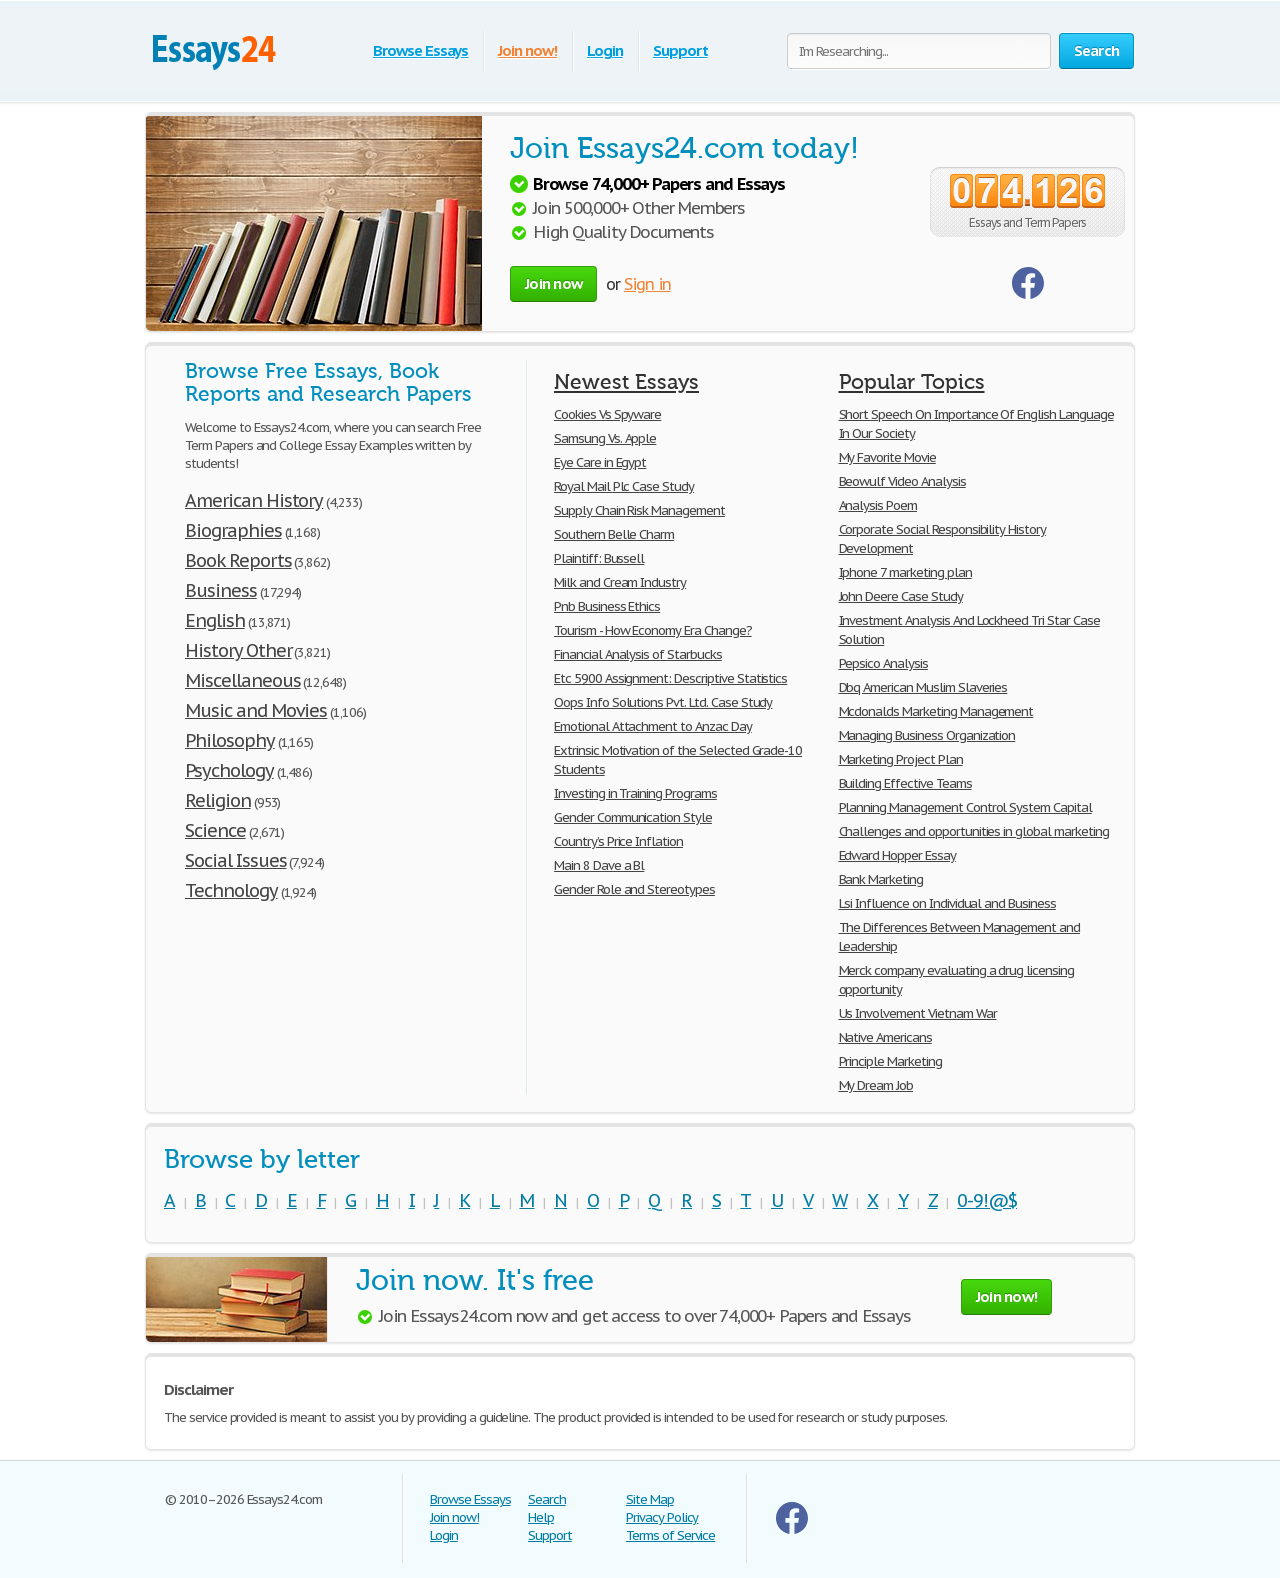 This screenshot has height=1578, width=1280. I want to click on Terms of Service, so click(670, 1535).